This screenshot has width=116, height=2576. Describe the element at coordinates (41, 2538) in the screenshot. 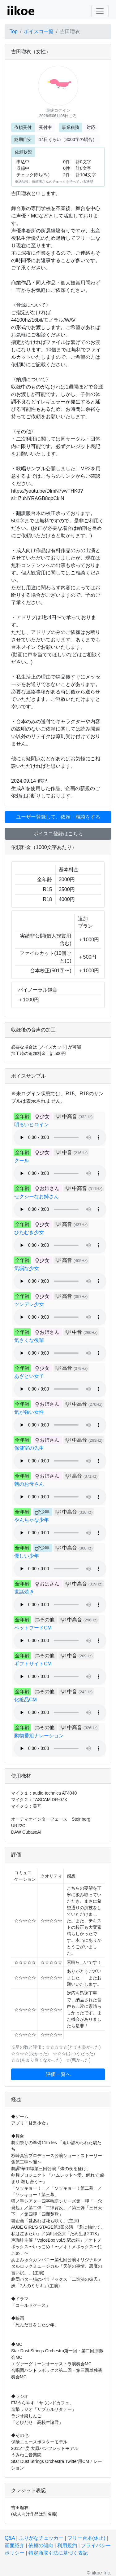

I see `ふりがなチェッカー` at that location.